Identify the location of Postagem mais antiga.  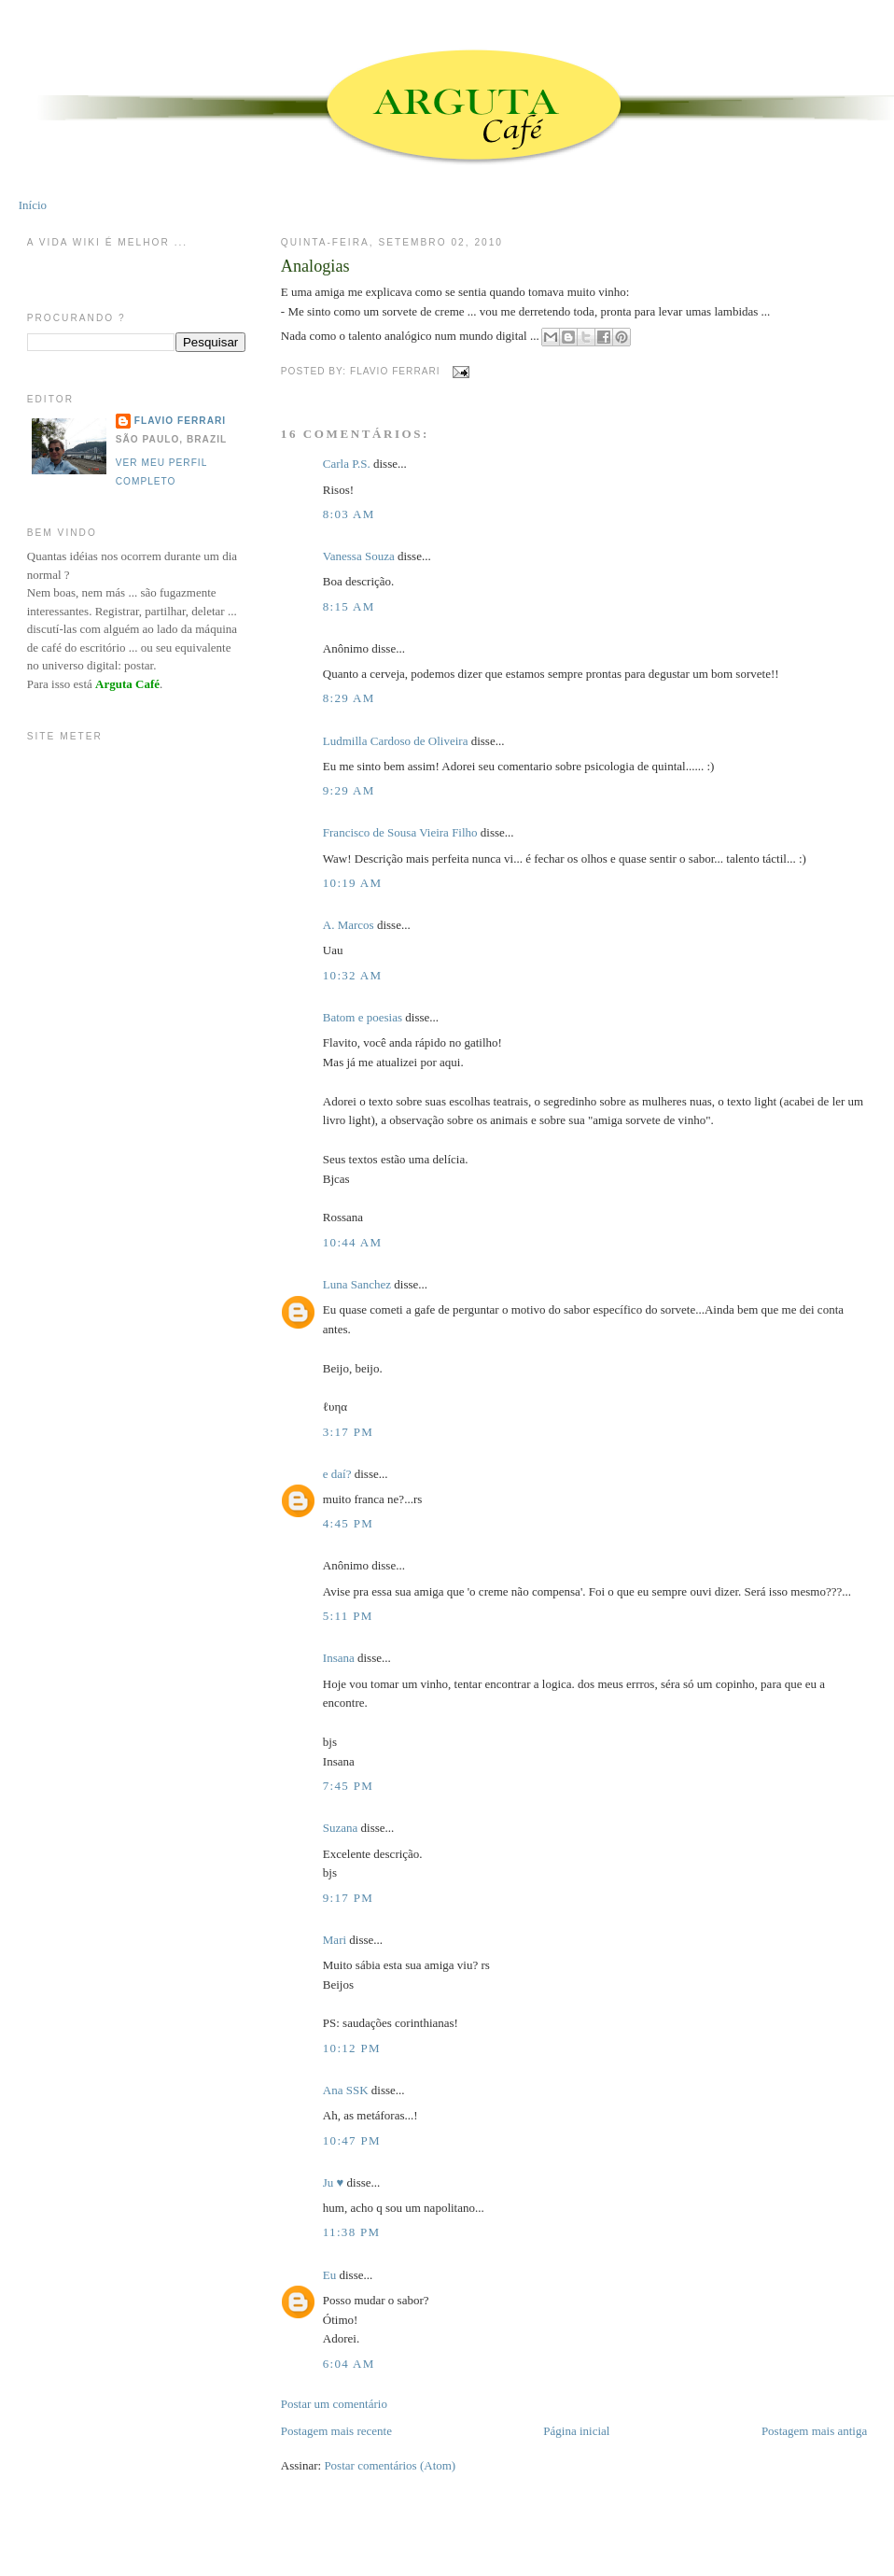
(814, 2431).